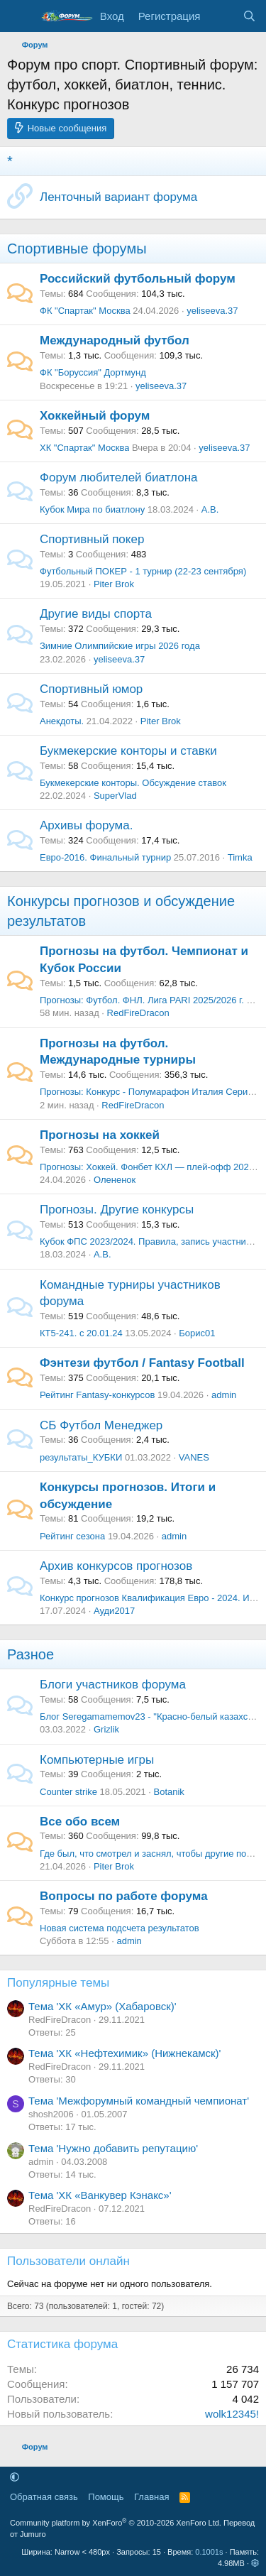  Describe the element at coordinates (138, 2101) in the screenshot. I see `Тема 'Межфорумный командный чемпионат'` at that location.